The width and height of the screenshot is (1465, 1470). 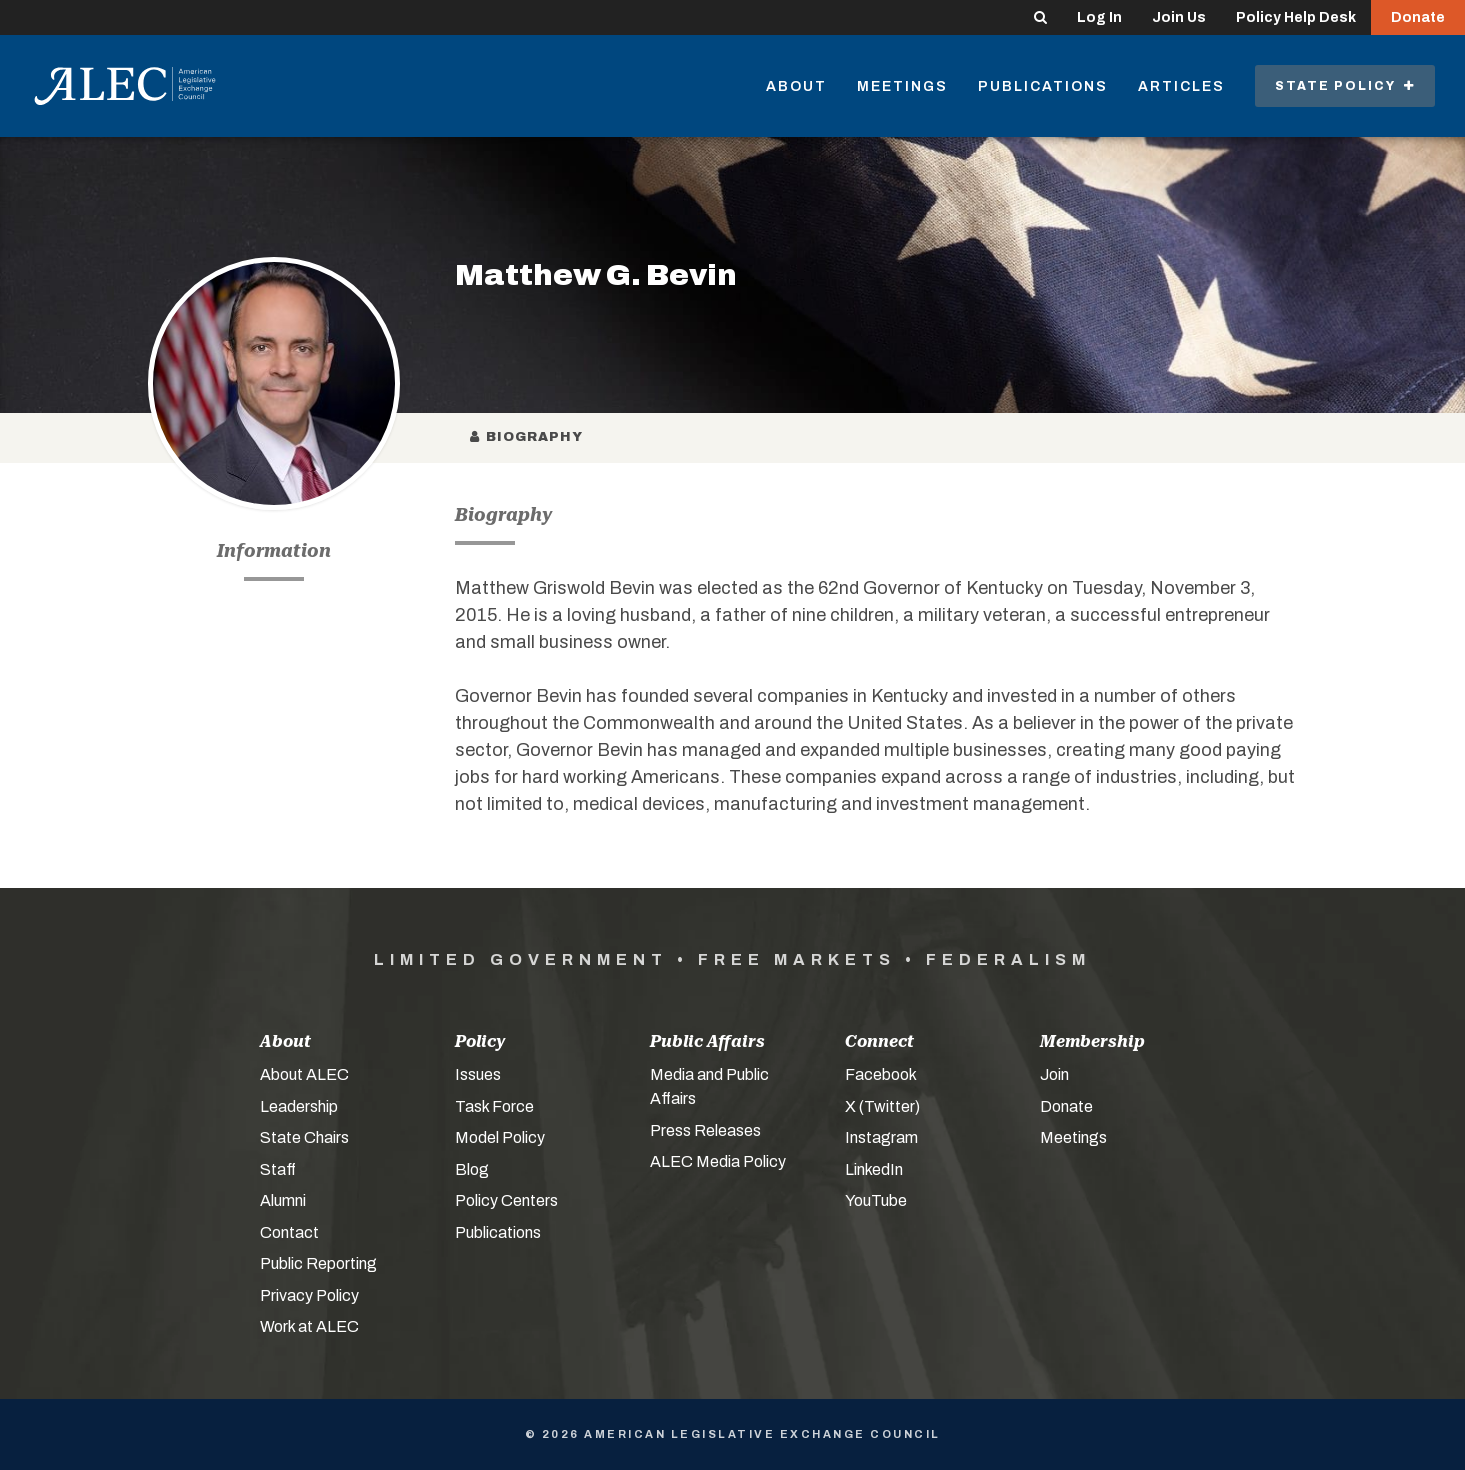 I want to click on Log In, so click(x=1099, y=17).